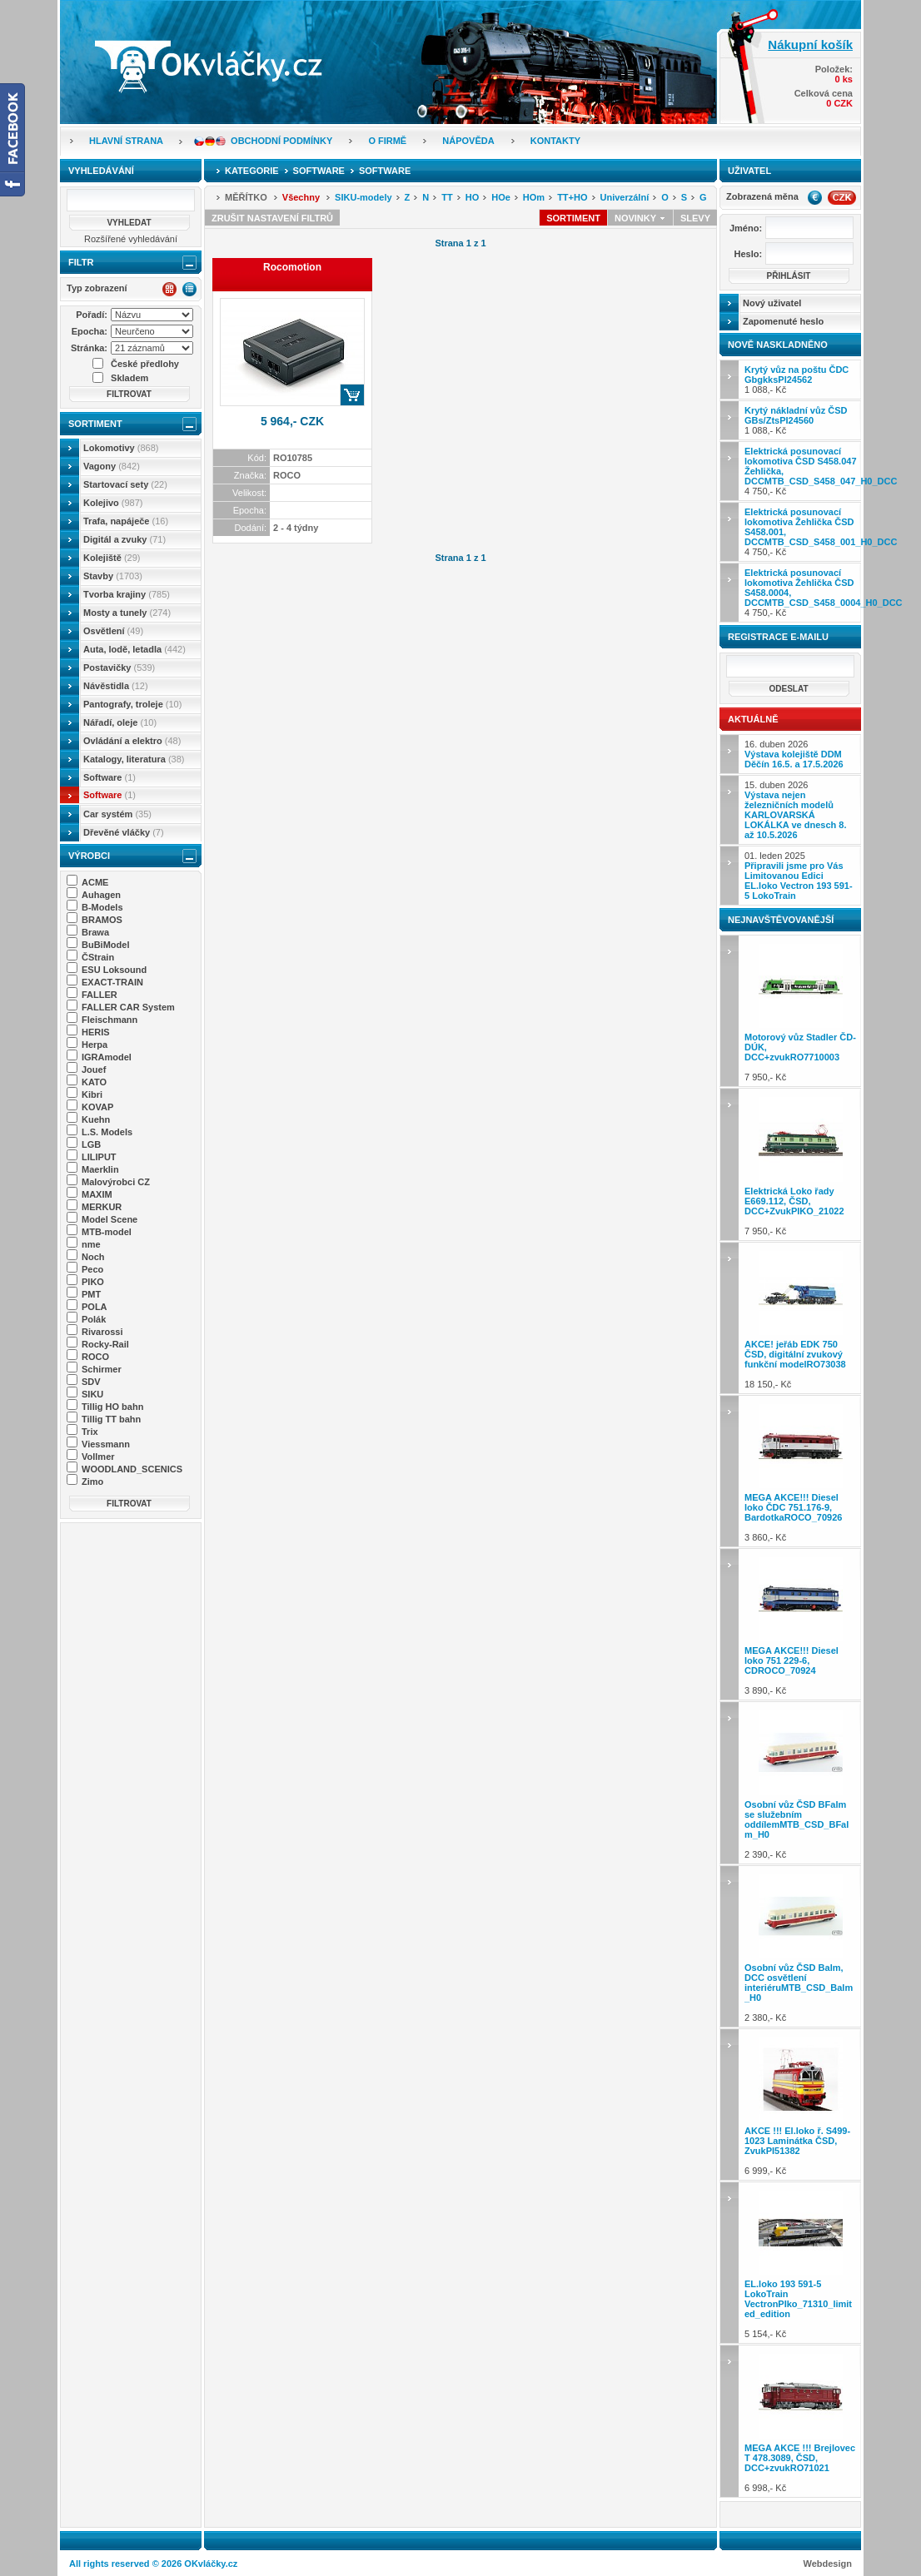  I want to click on Nářadí, oleje, so click(120, 722).